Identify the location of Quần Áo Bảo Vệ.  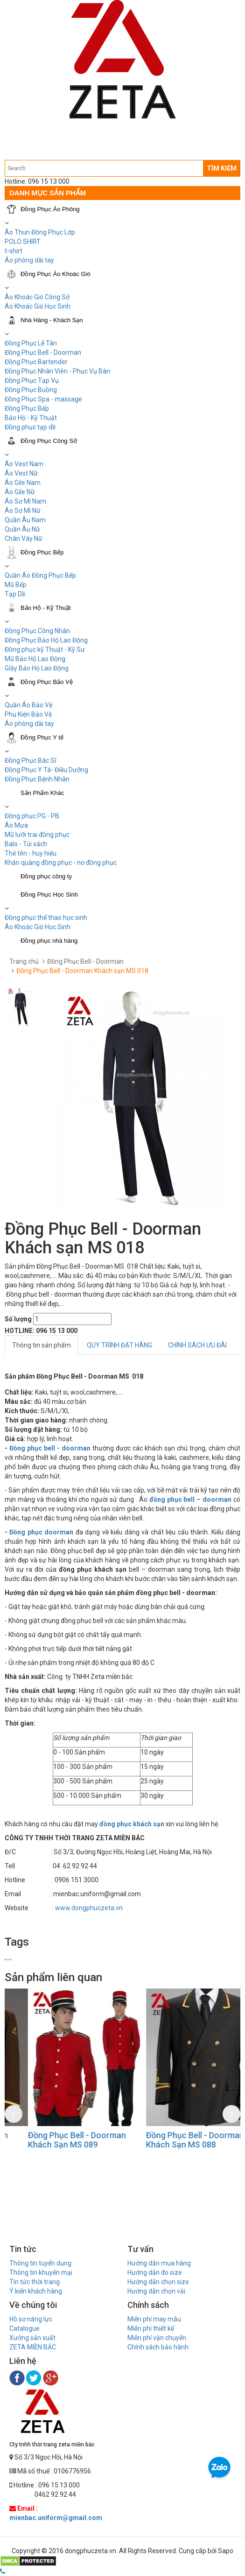
(28, 705).